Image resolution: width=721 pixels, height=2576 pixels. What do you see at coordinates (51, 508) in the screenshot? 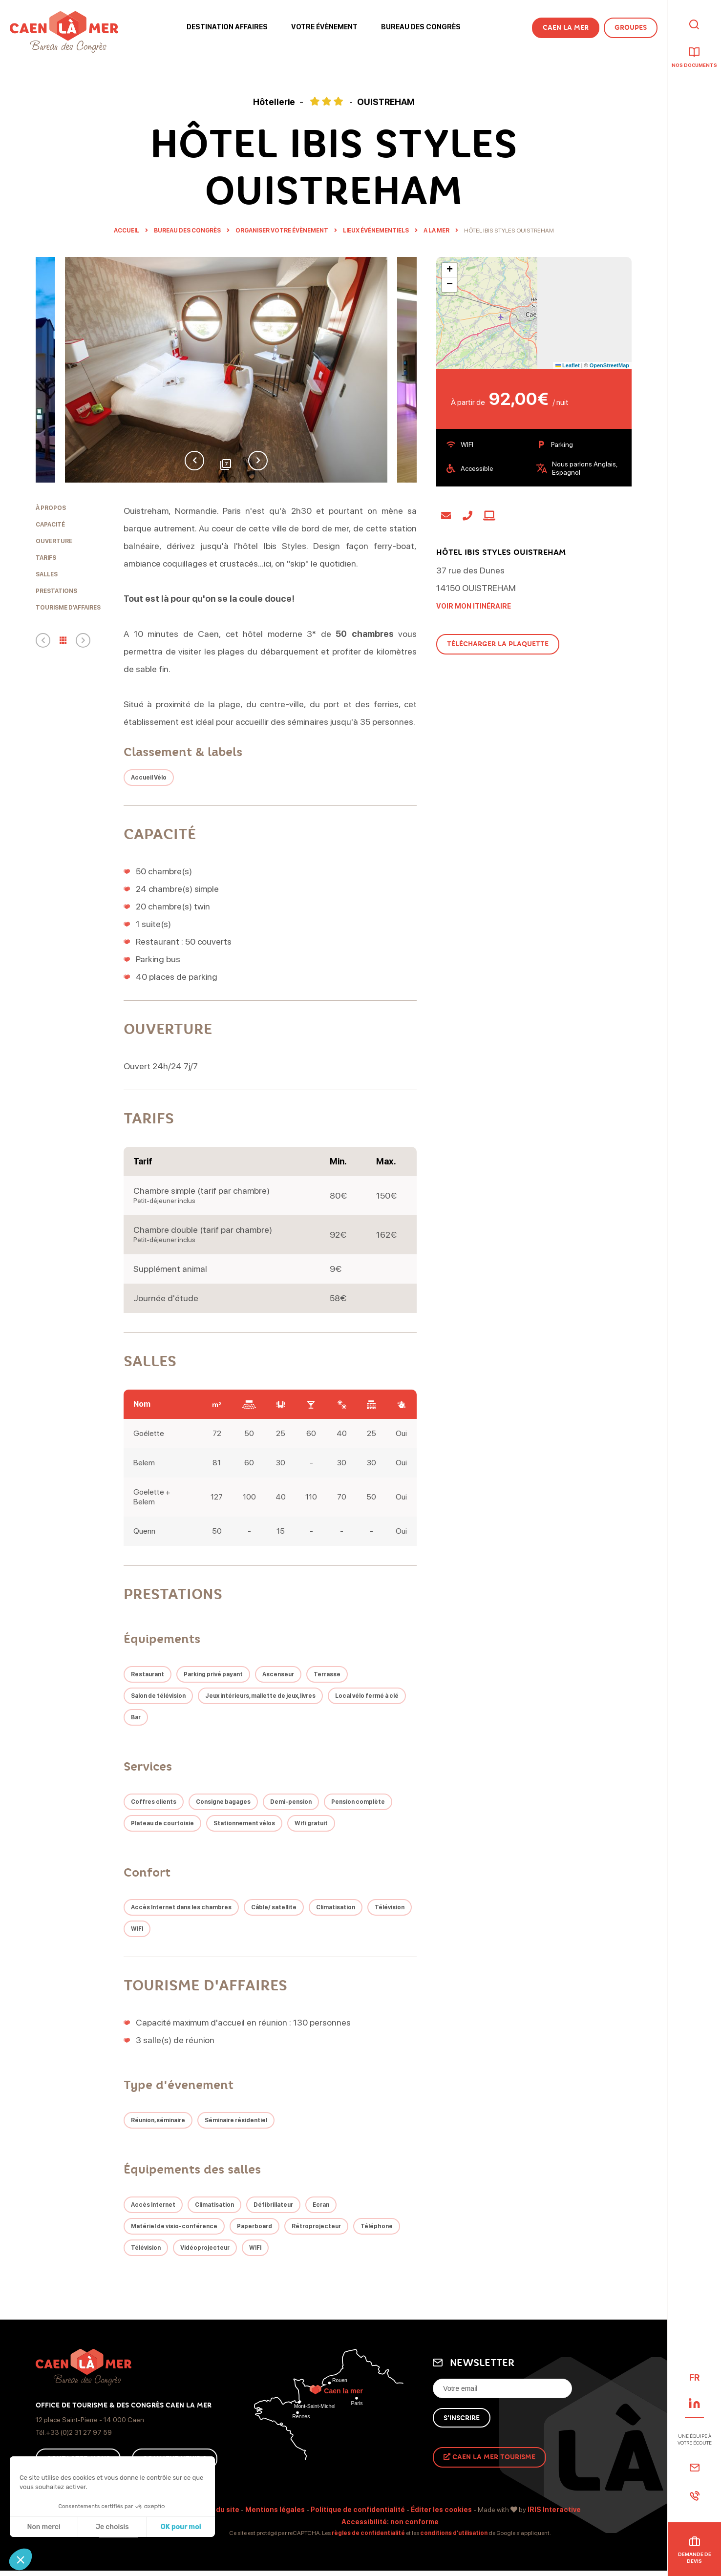
I see `À propos` at bounding box center [51, 508].